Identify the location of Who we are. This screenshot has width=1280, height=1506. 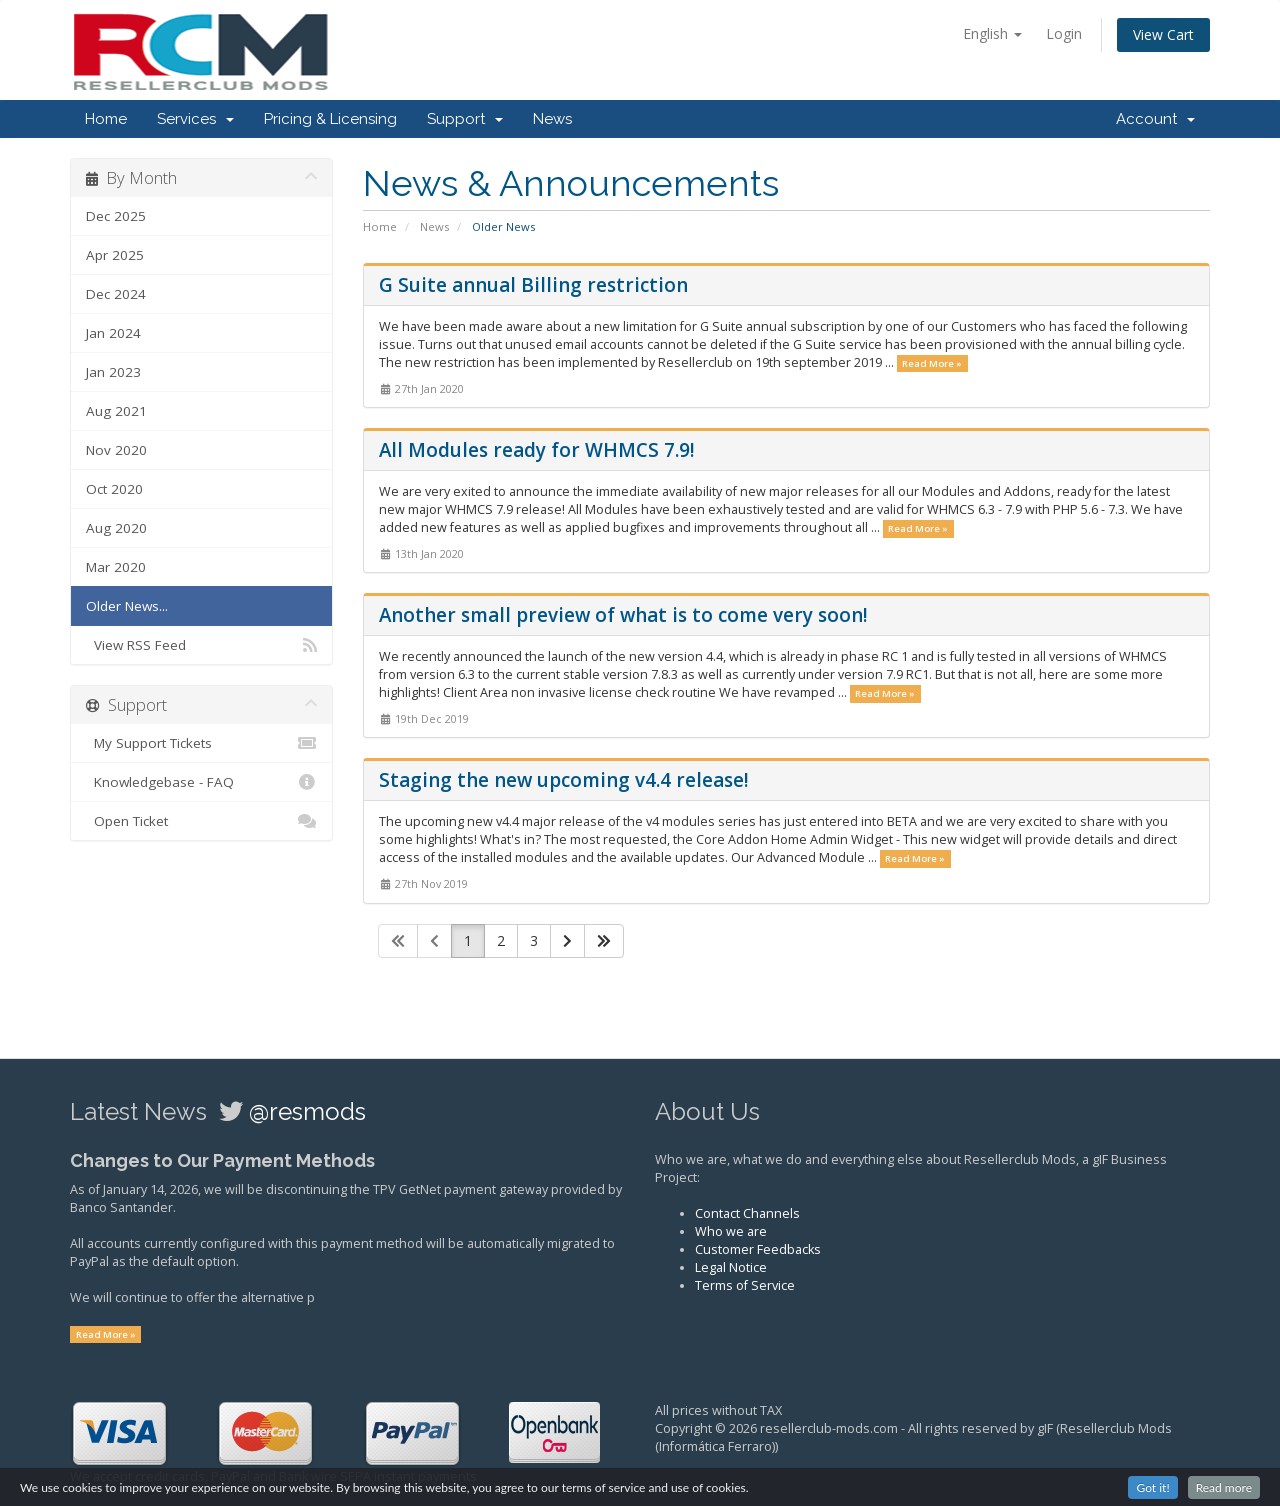
(731, 1231).